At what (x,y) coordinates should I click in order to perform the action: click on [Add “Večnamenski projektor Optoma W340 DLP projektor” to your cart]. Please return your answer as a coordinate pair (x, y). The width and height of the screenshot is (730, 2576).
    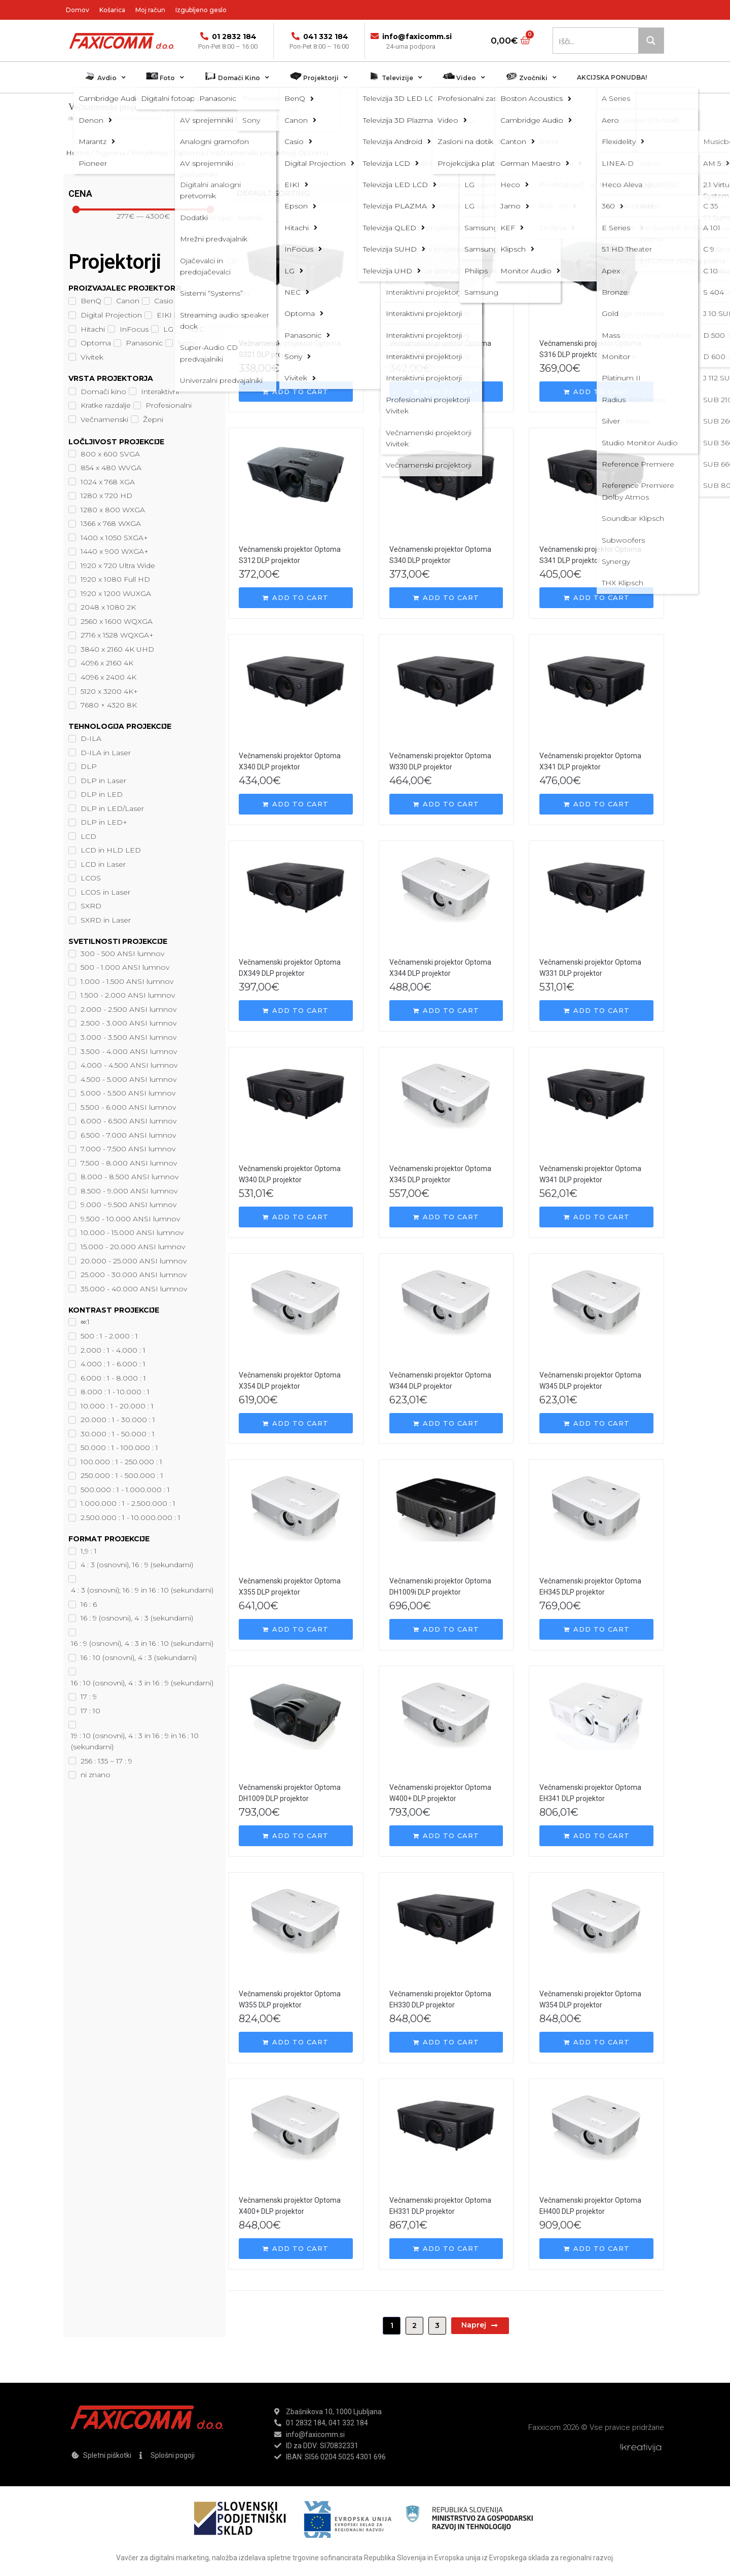
    Looking at the image, I should click on (296, 1217).